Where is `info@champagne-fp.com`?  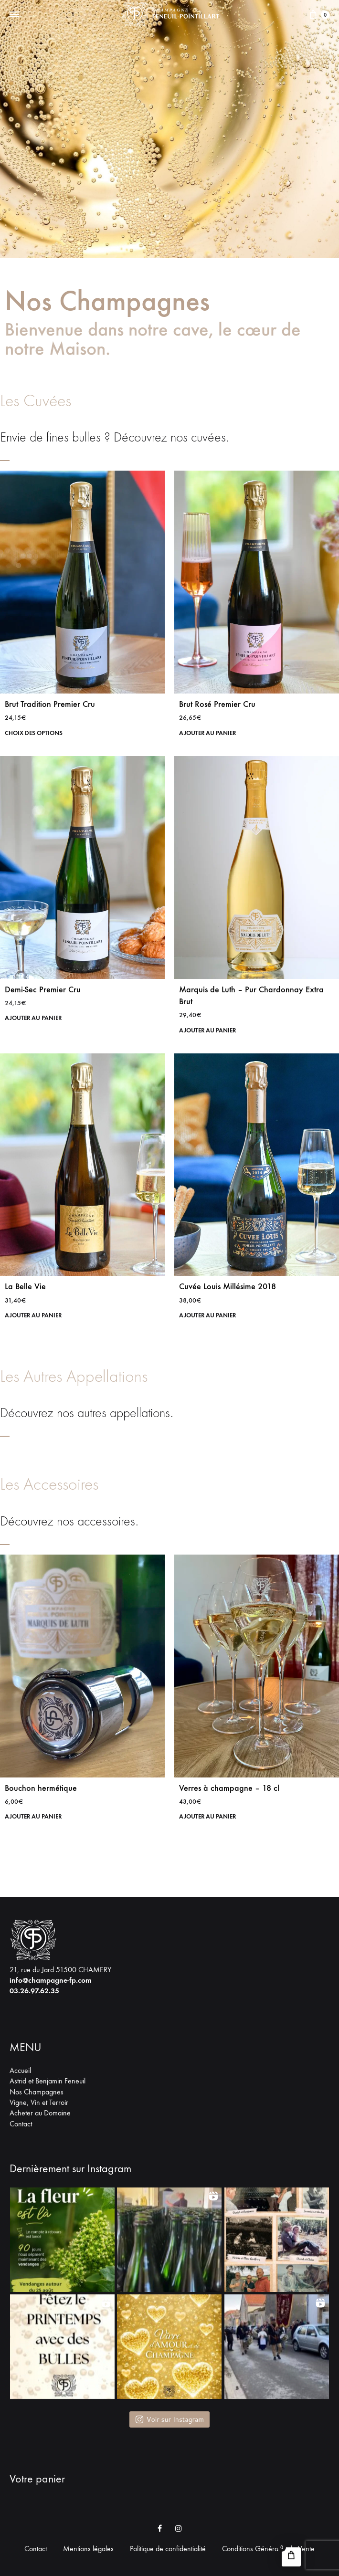
info@champagne-fp.com is located at coordinates (51, 1980).